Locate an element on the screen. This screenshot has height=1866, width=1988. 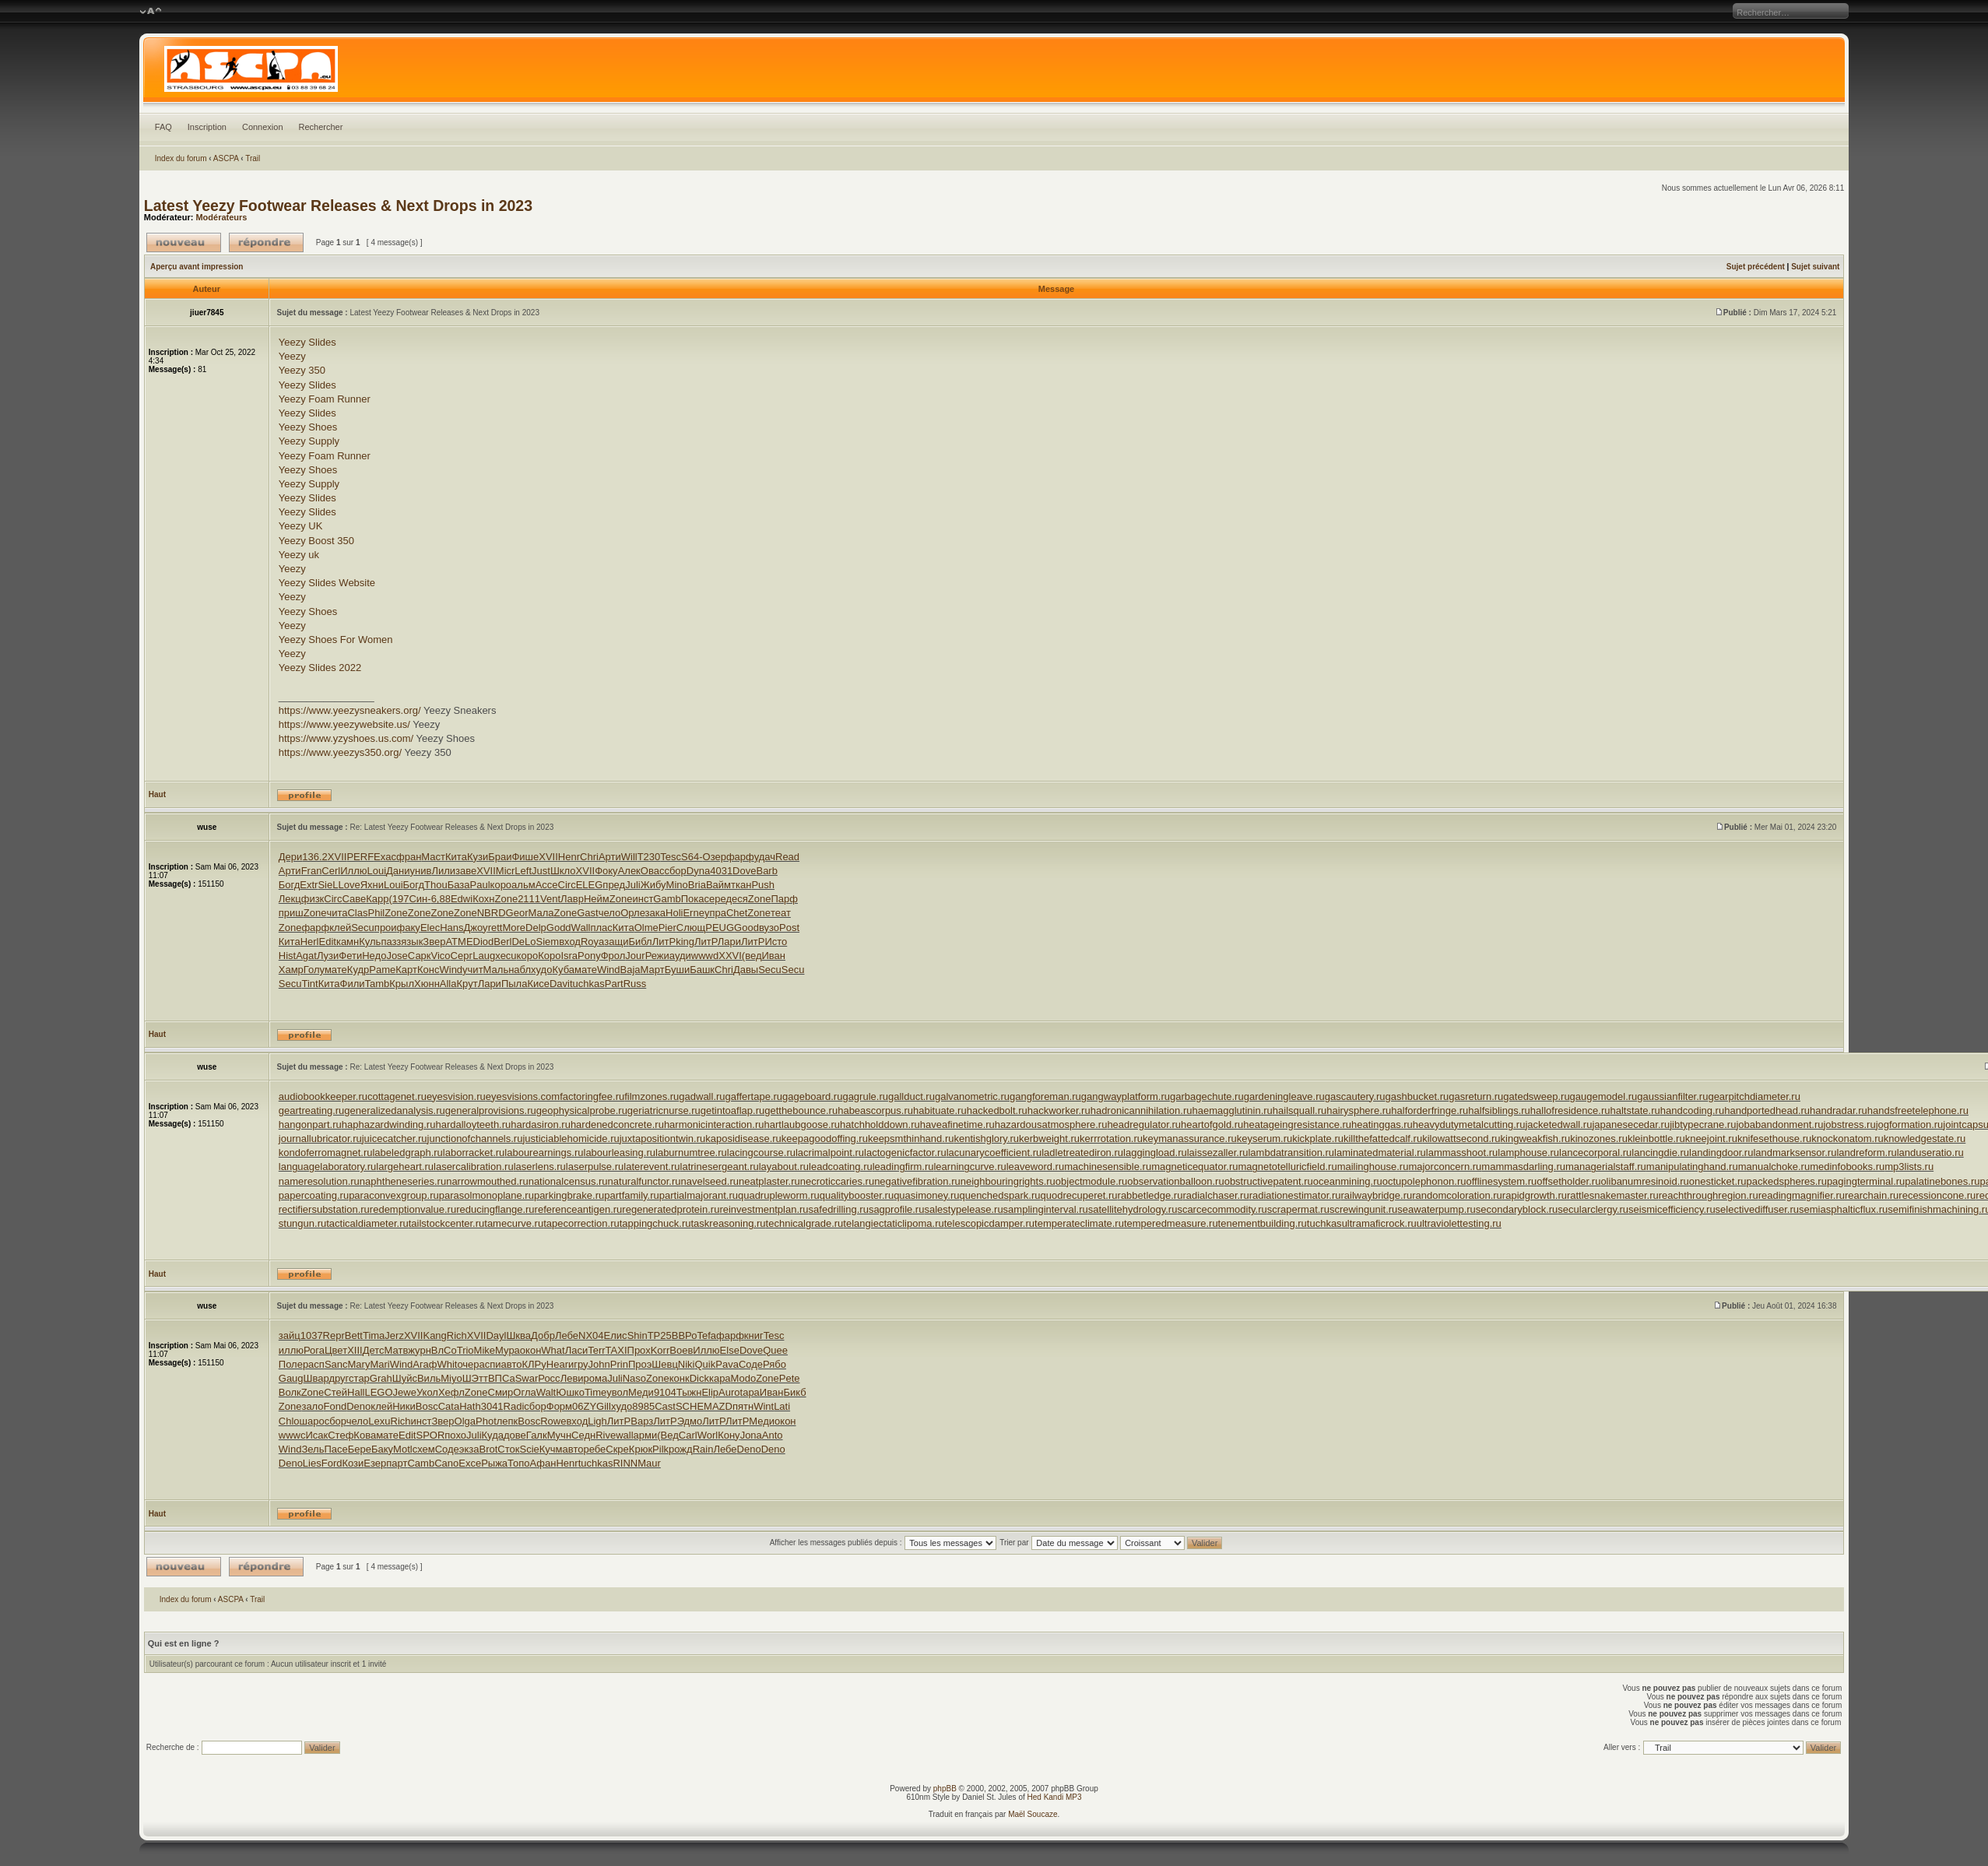
naturalfunctor.ru is located at coordinates (644, 1181).